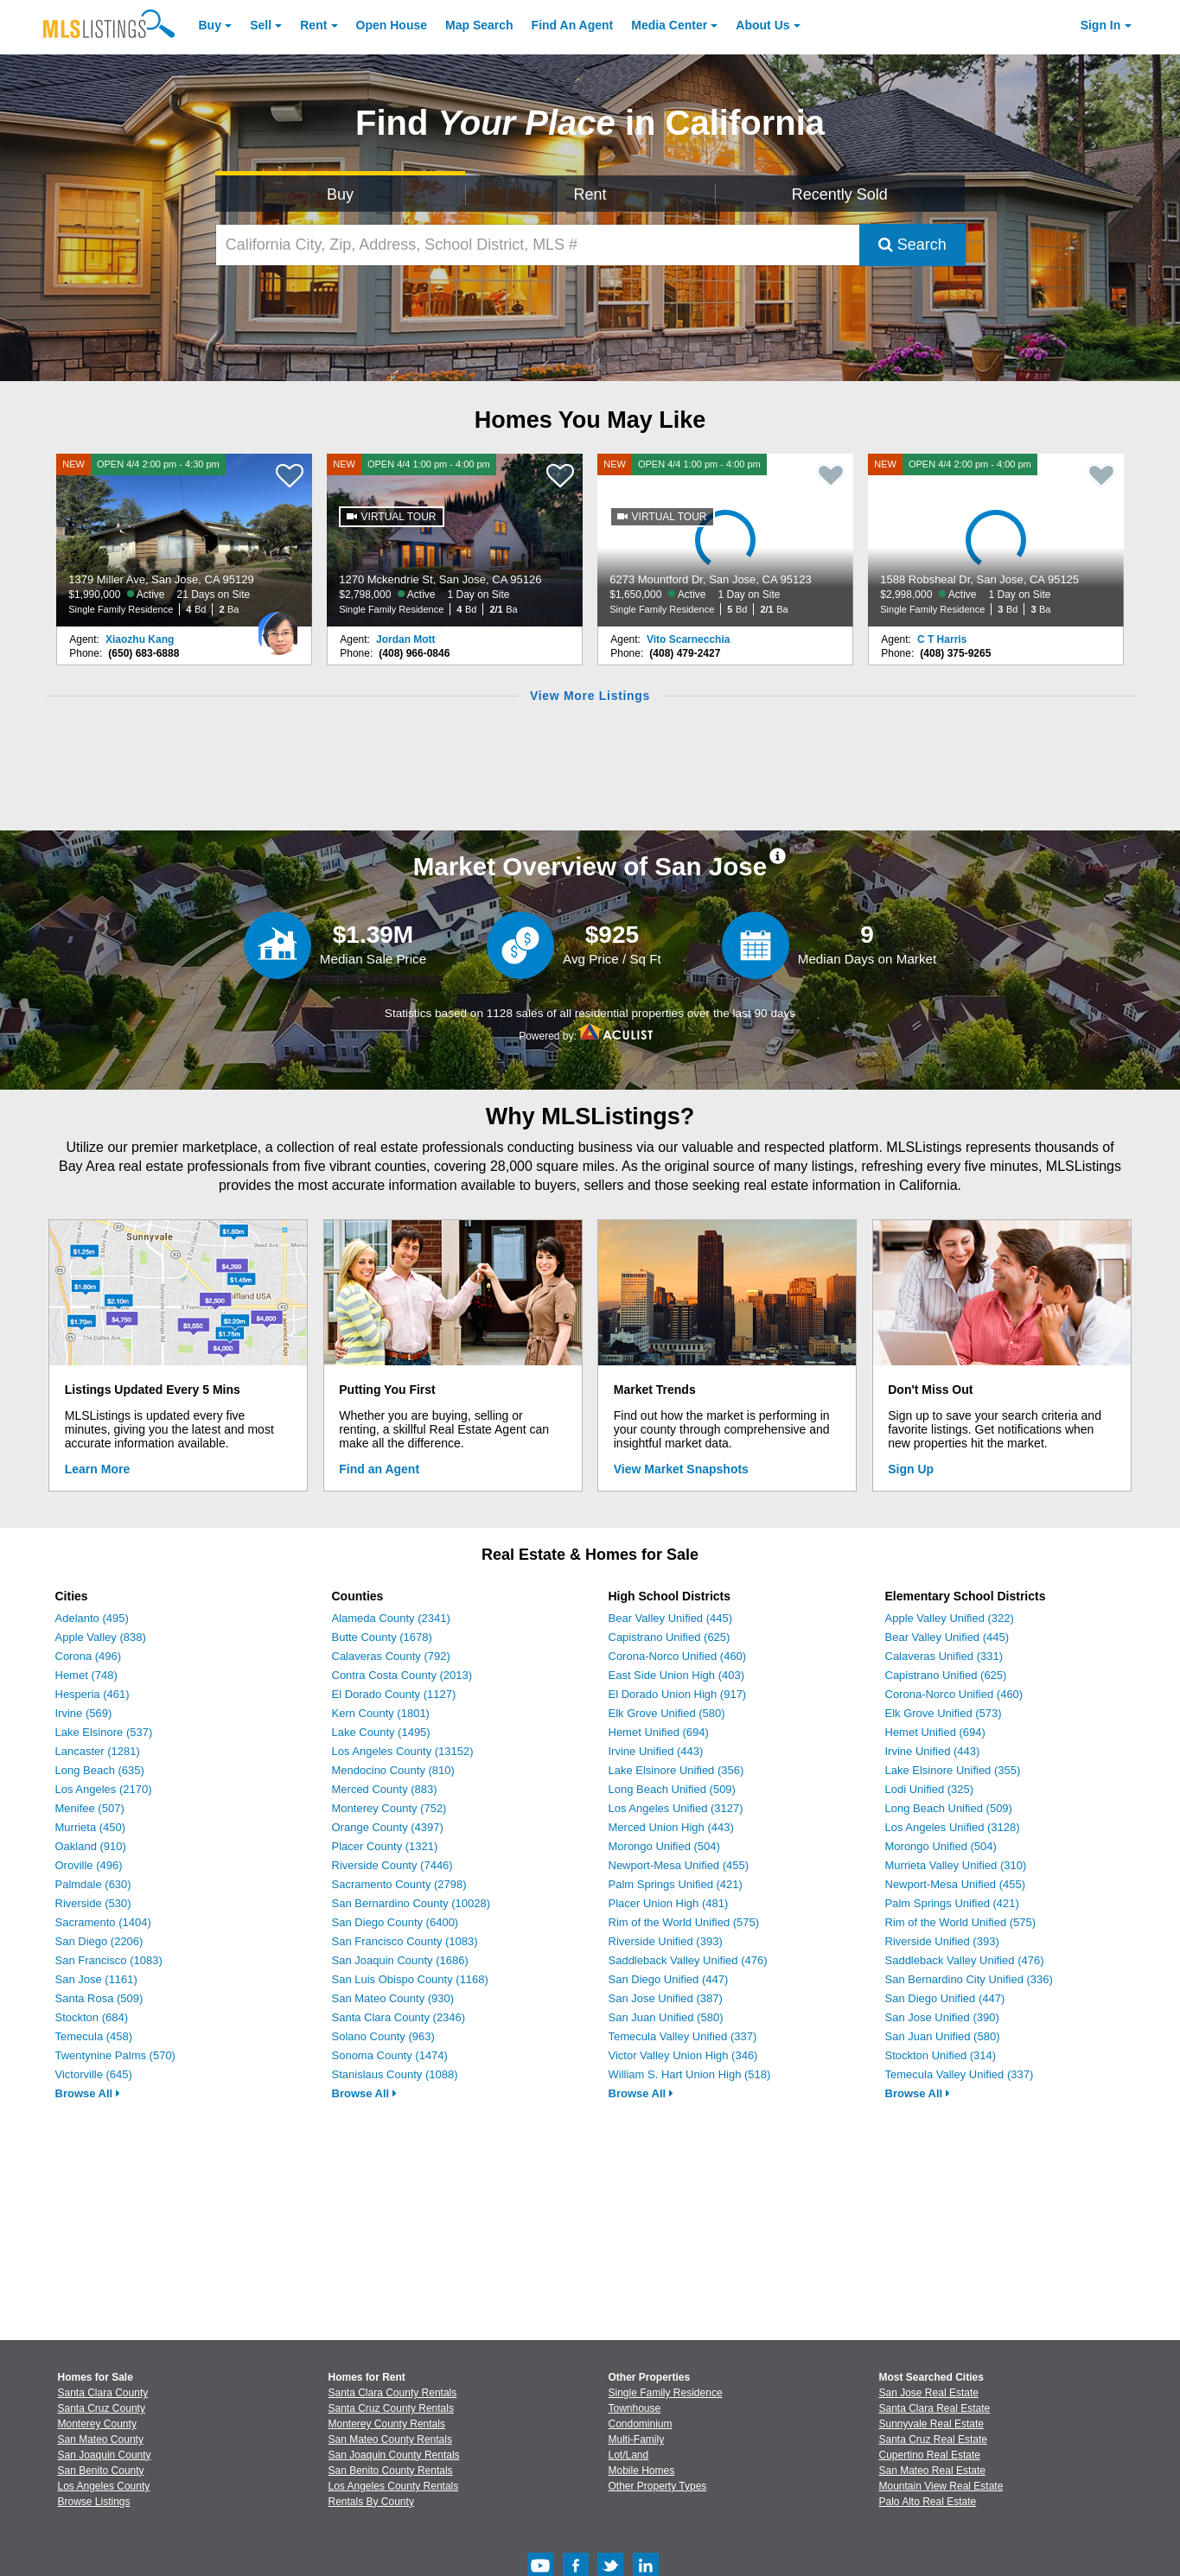  Describe the element at coordinates (669, 1903) in the screenshot. I see `Placer Union High (481)` at that location.